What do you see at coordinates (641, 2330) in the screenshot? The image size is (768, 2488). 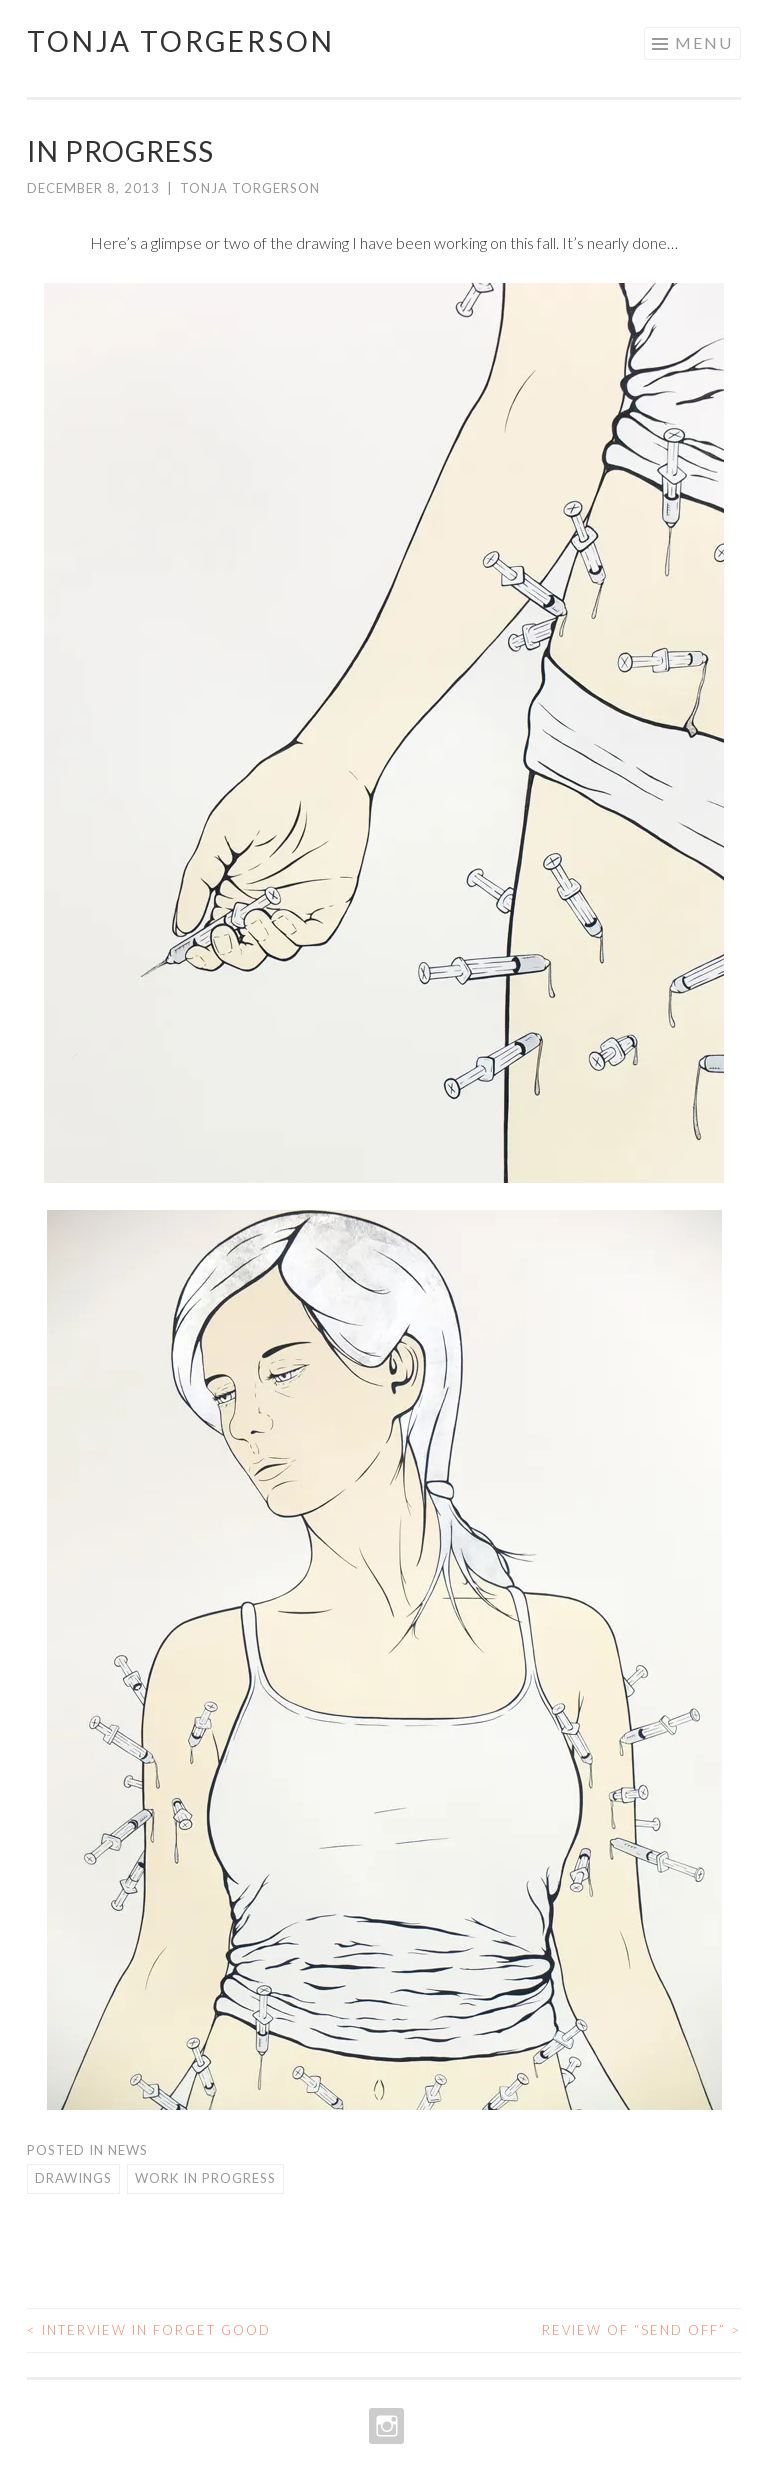 I see `Review of “Send Off”` at bounding box center [641, 2330].